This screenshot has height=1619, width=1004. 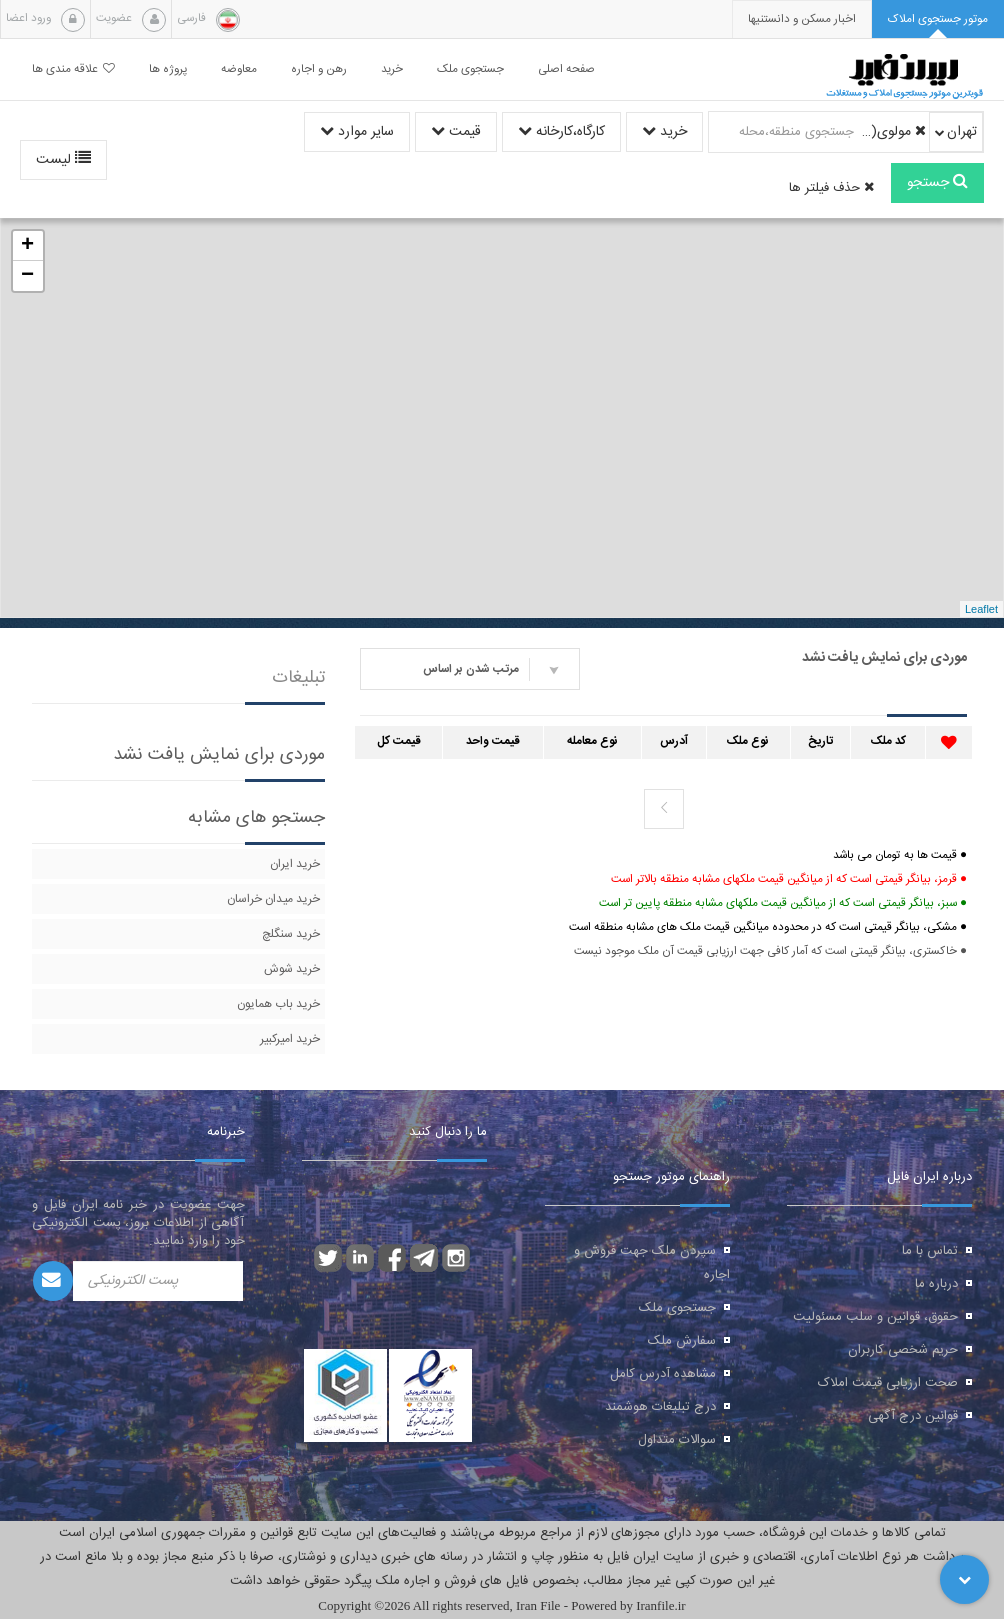 I want to click on خرید [button], so click(x=392, y=69).